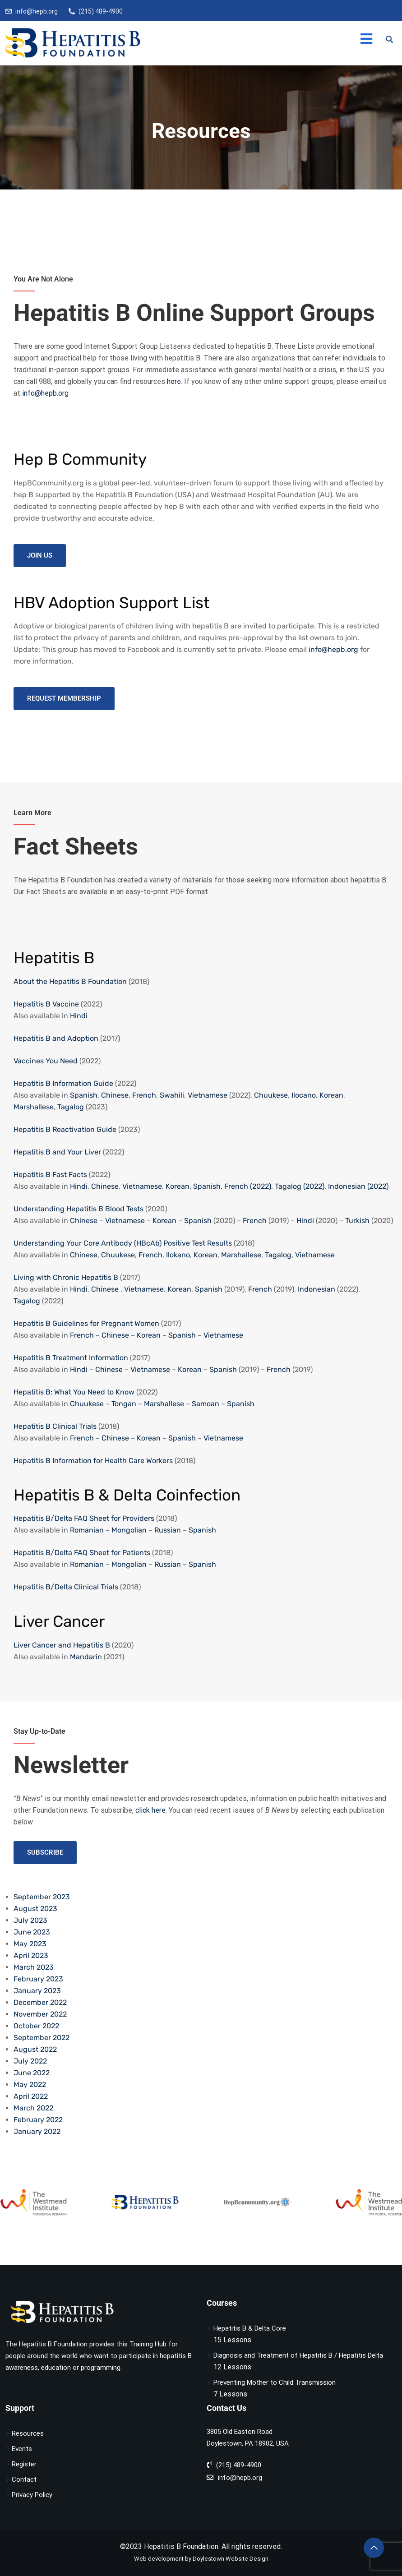 Image resolution: width=402 pixels, height=2576 pixels. I want to click on Romanian, so click(87, 1530).